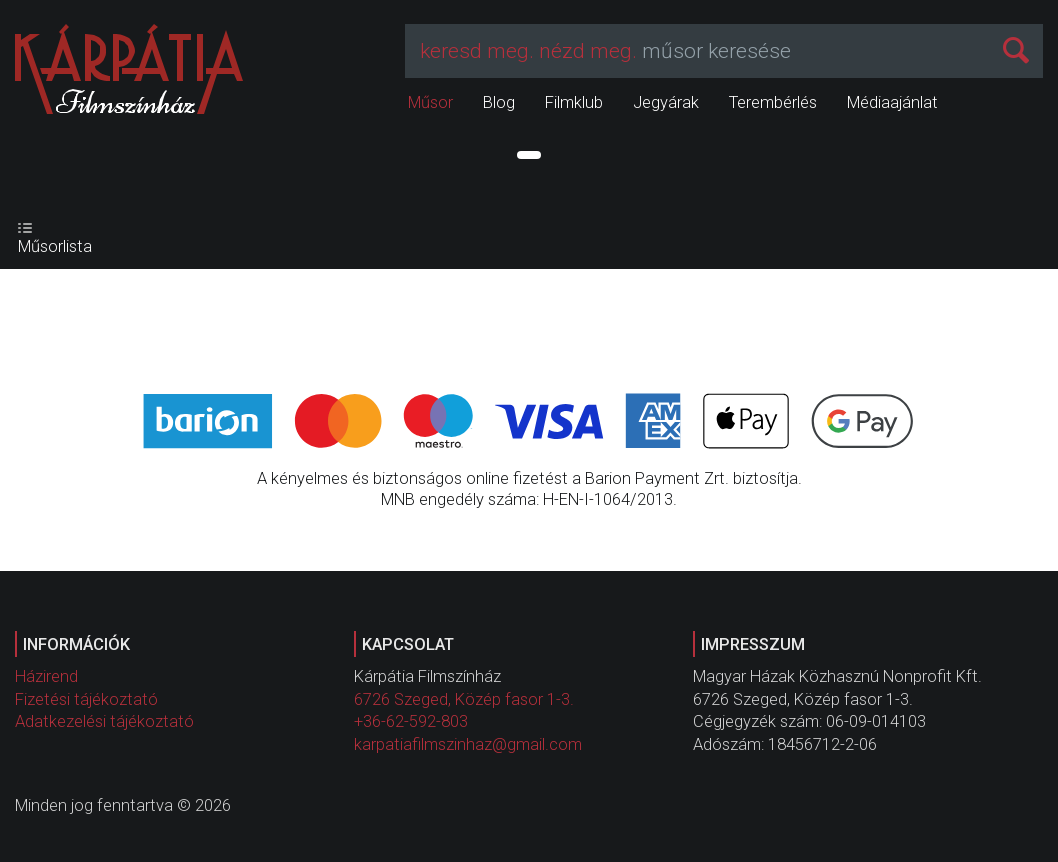 The width and height of the screenshot is (1058, 862). I want to click on karpatiafilmszinhaz@gmail.com, so click(468, 744).